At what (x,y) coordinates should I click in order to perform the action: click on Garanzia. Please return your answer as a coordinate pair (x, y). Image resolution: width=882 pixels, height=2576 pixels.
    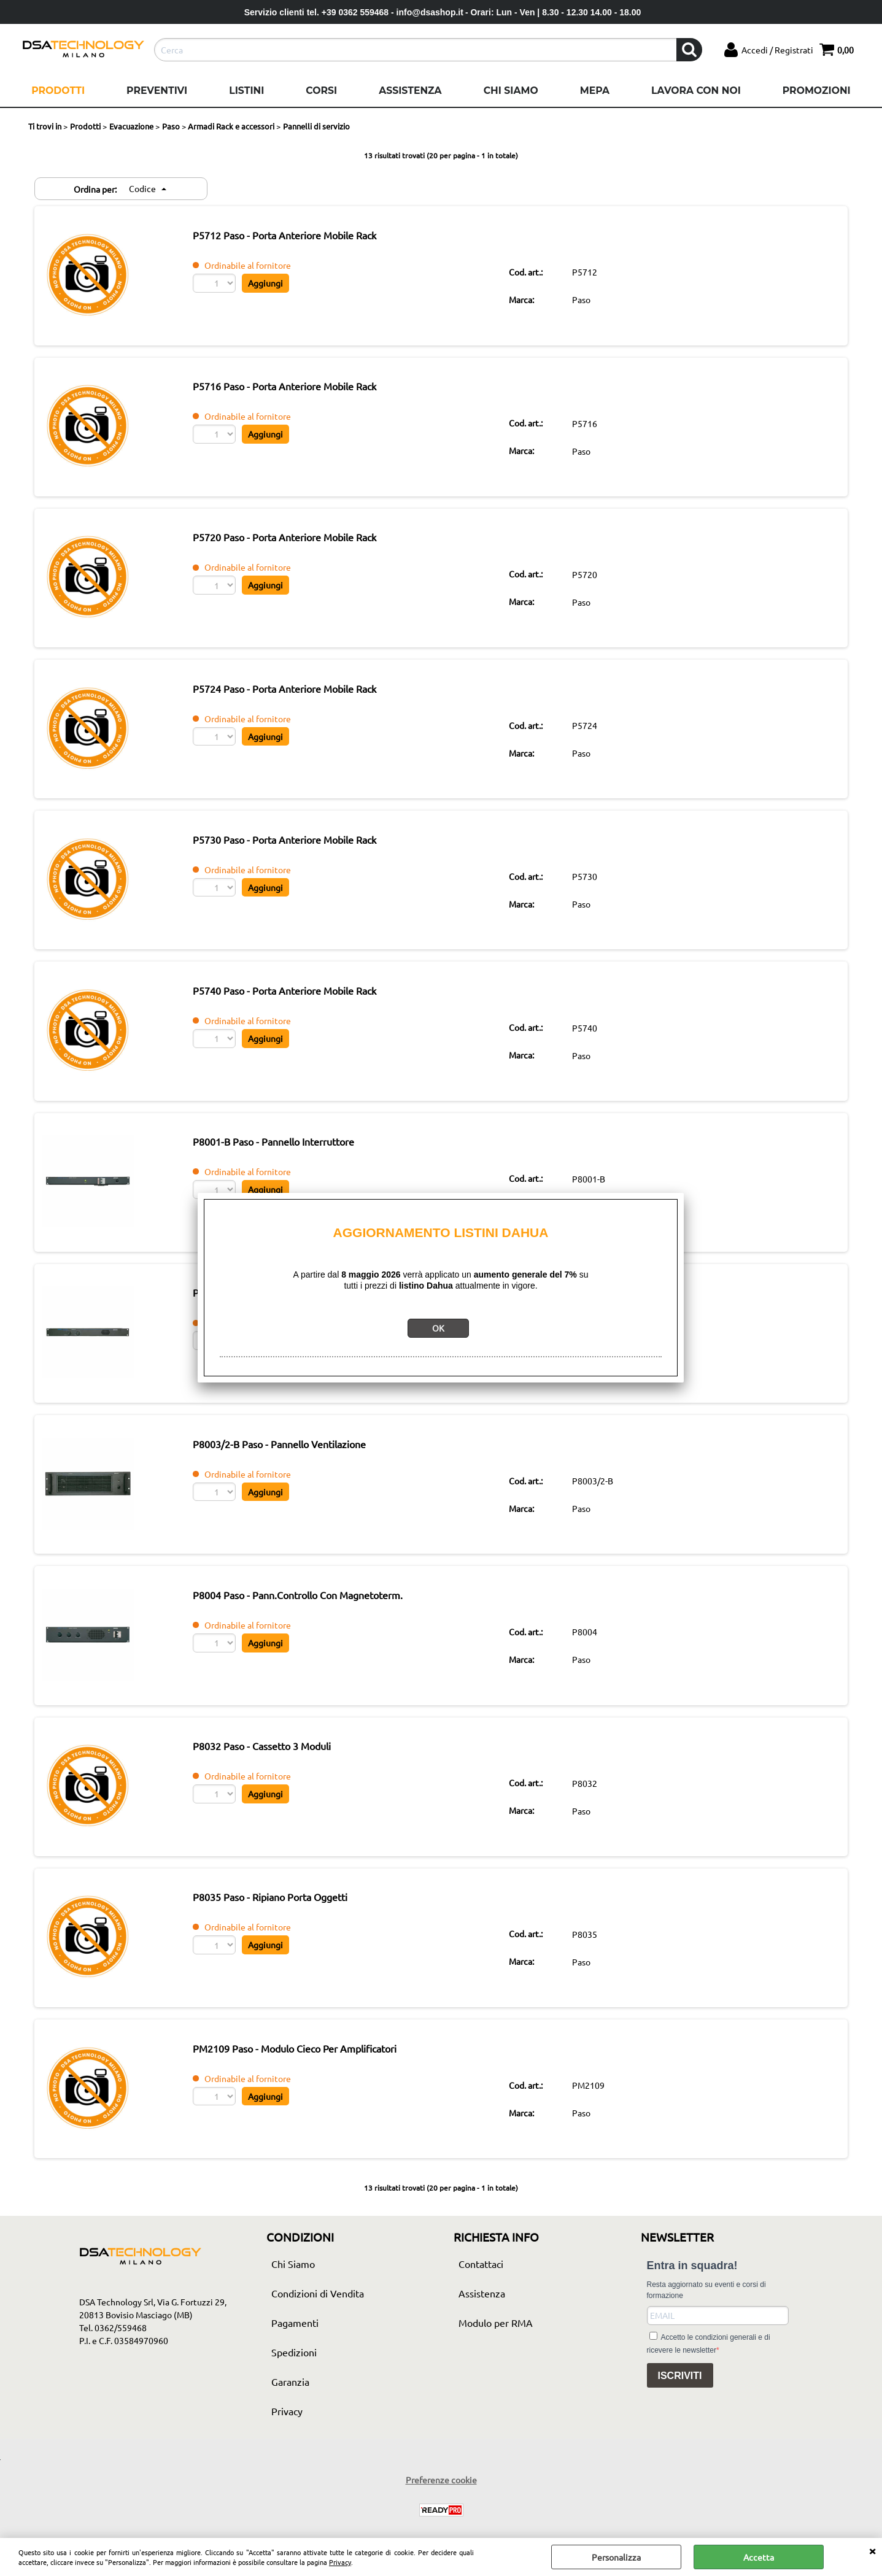
    Looking at the image, I should click on (290, 2435).